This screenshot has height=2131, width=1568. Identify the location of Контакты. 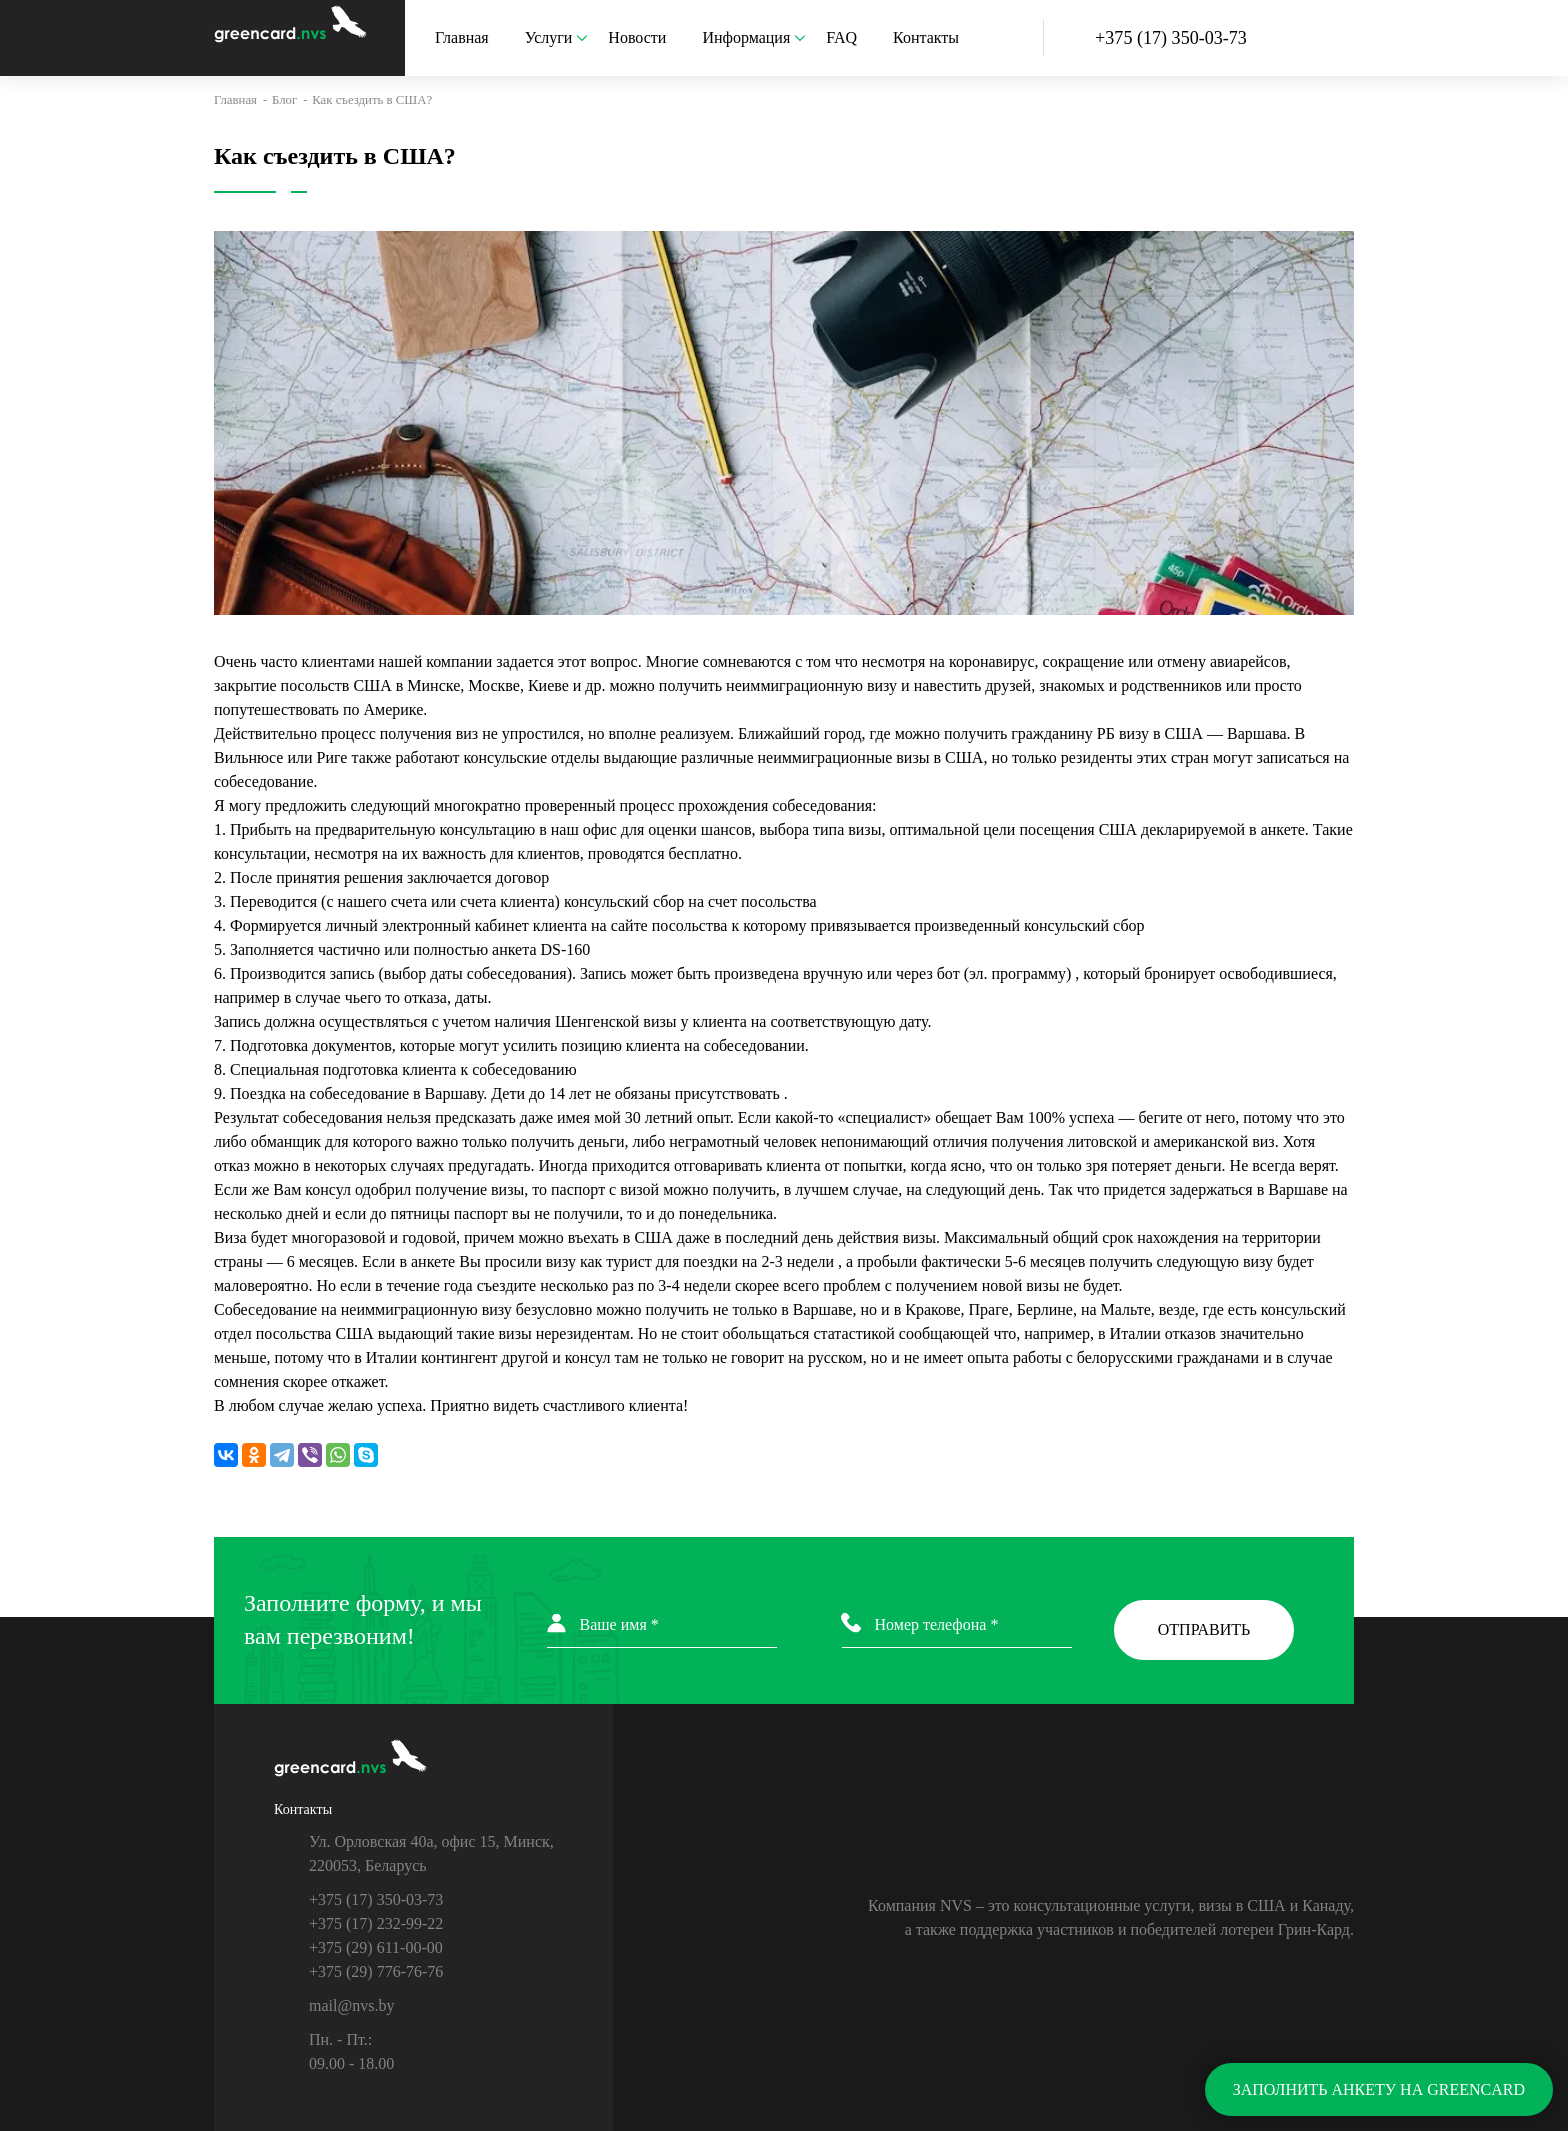
(926, 37).